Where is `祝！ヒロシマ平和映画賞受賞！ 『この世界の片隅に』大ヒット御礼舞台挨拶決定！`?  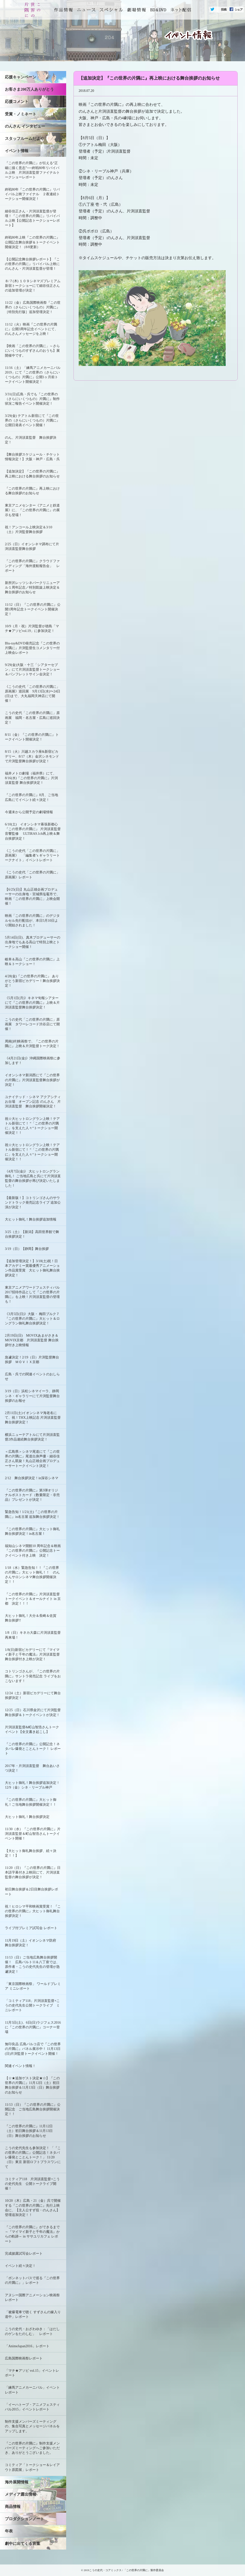 祝！ヒロシマ平和映画賞受賞！ 『この世界の片隅に』大ヒット御礼舞台挨拶決定！ is located at coordinates (33, 1911).